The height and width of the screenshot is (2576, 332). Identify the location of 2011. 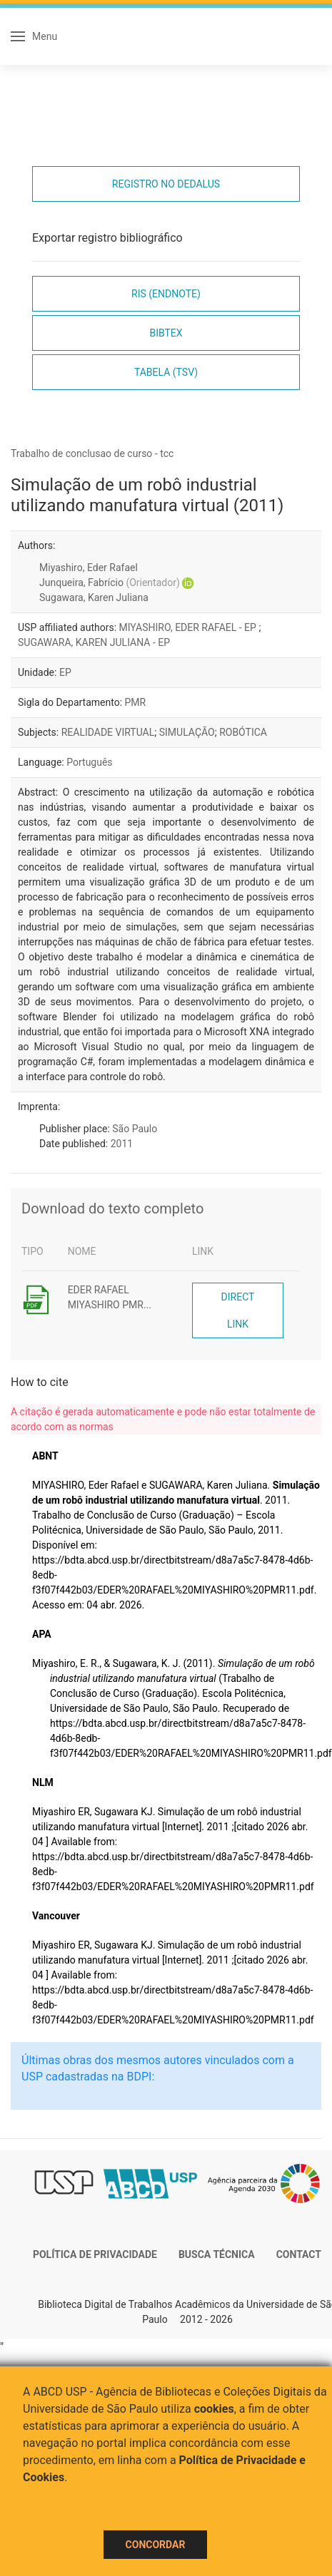
(122, 1143).